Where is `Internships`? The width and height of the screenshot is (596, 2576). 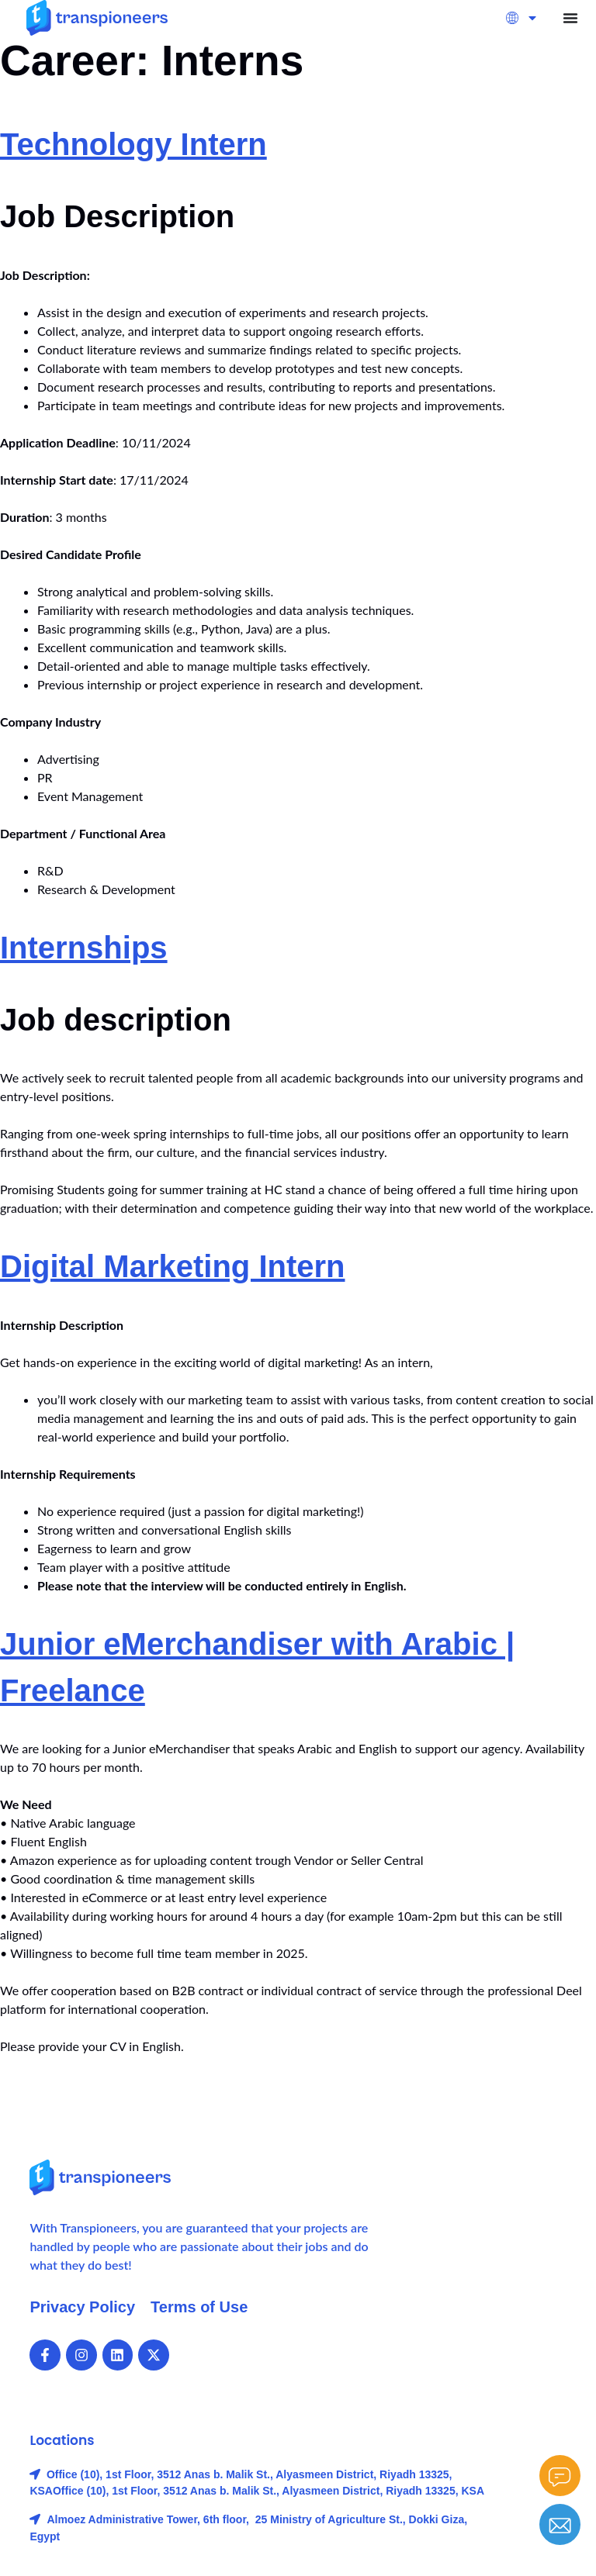 Internships is located at coordinates (84, 948).